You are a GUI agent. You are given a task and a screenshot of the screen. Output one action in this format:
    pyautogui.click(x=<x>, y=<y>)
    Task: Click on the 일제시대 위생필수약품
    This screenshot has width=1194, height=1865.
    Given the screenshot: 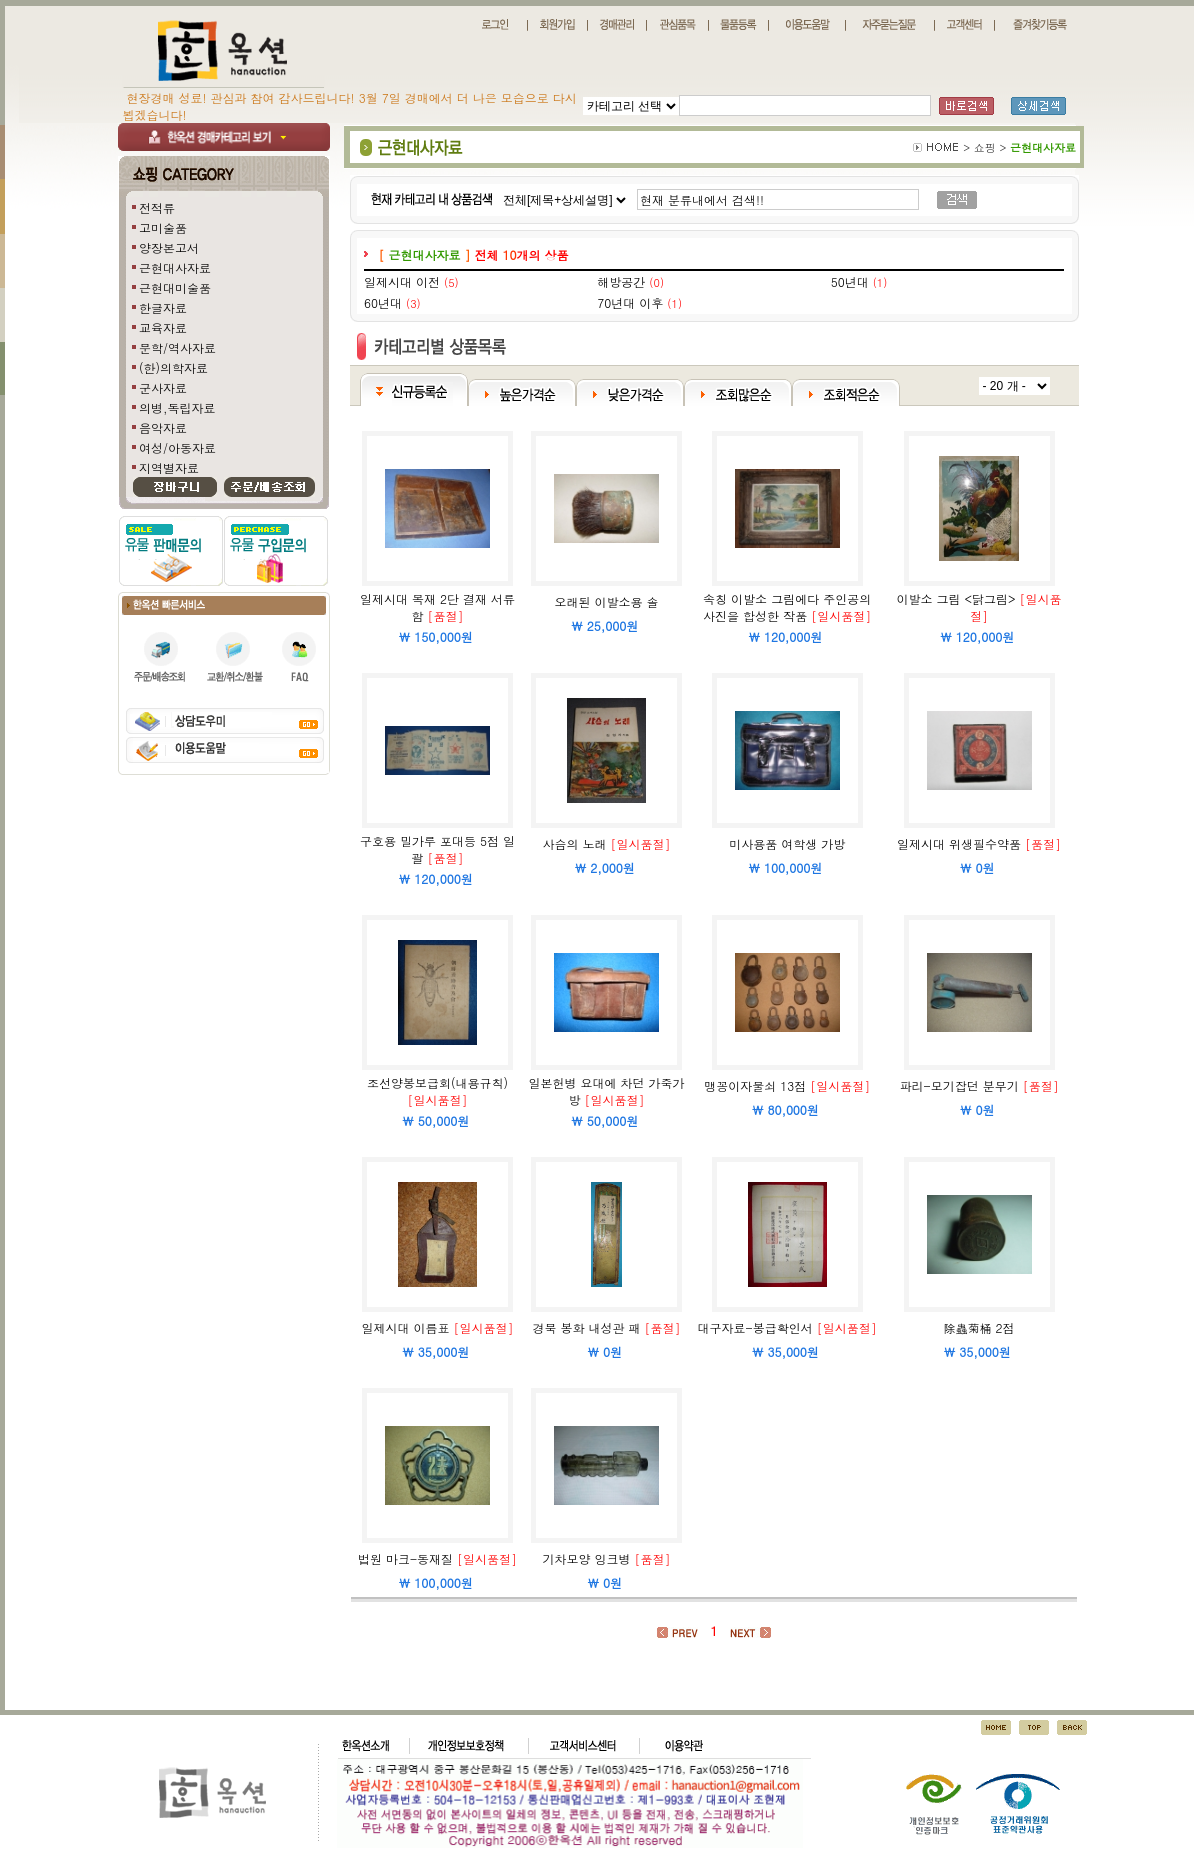 What is the action you would take?
    pyautogui.click(x=959, y=843)
    